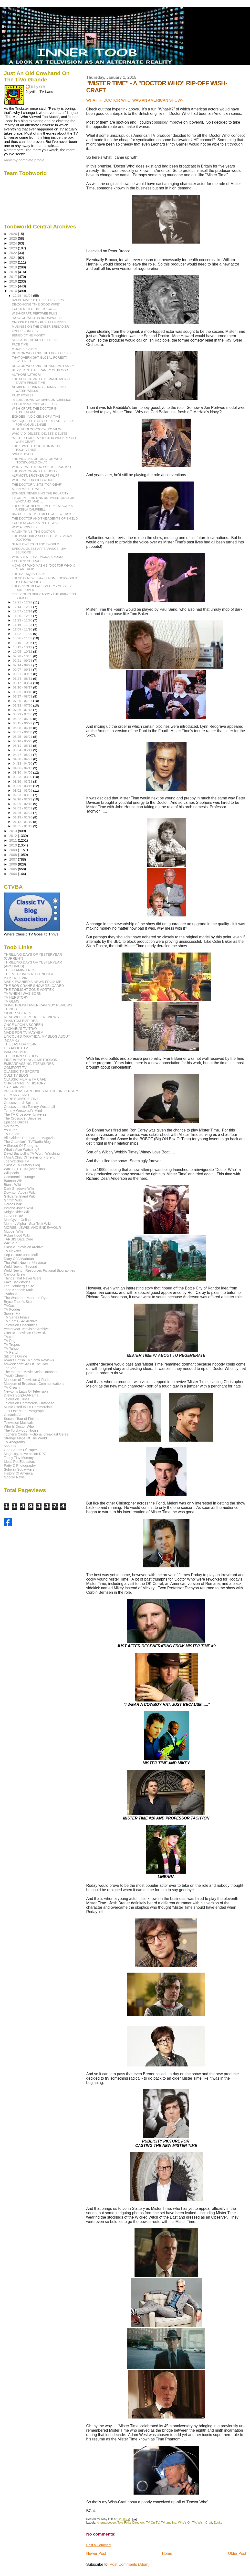 This screenshot has height=2576, width=250. What do you see at coordinates (39, 322) in the screenshot?
I see `CROSSED LINES - PHYLLIS & MISSY` at bounding box center [39, 322].